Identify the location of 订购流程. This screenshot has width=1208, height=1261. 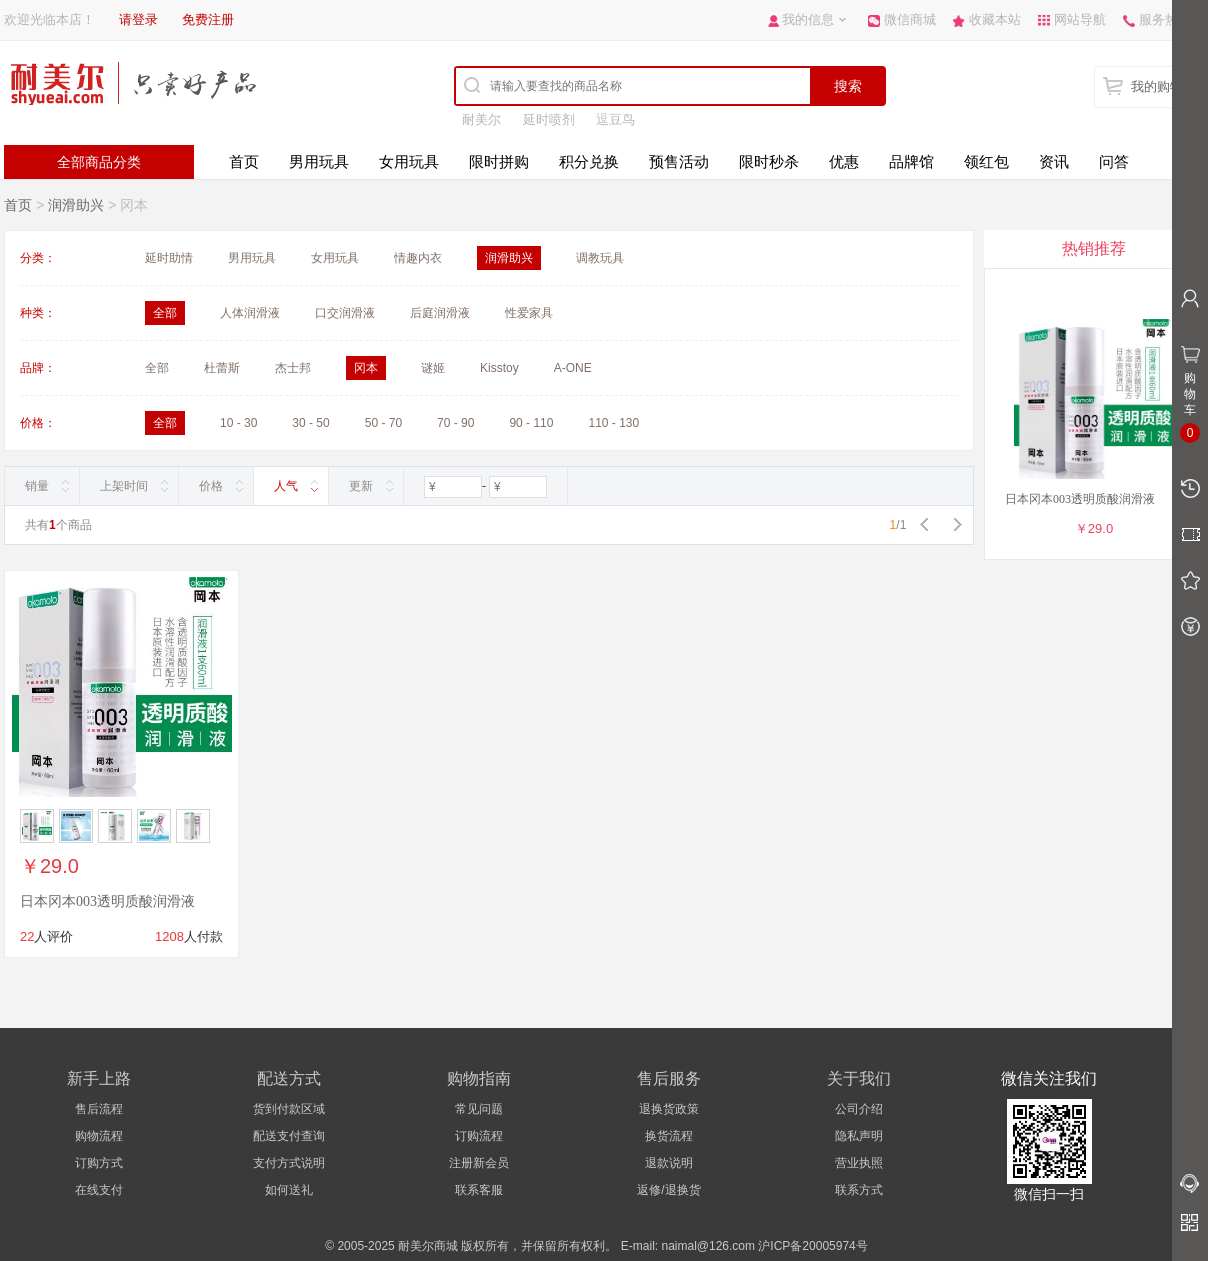
(479, 1136).